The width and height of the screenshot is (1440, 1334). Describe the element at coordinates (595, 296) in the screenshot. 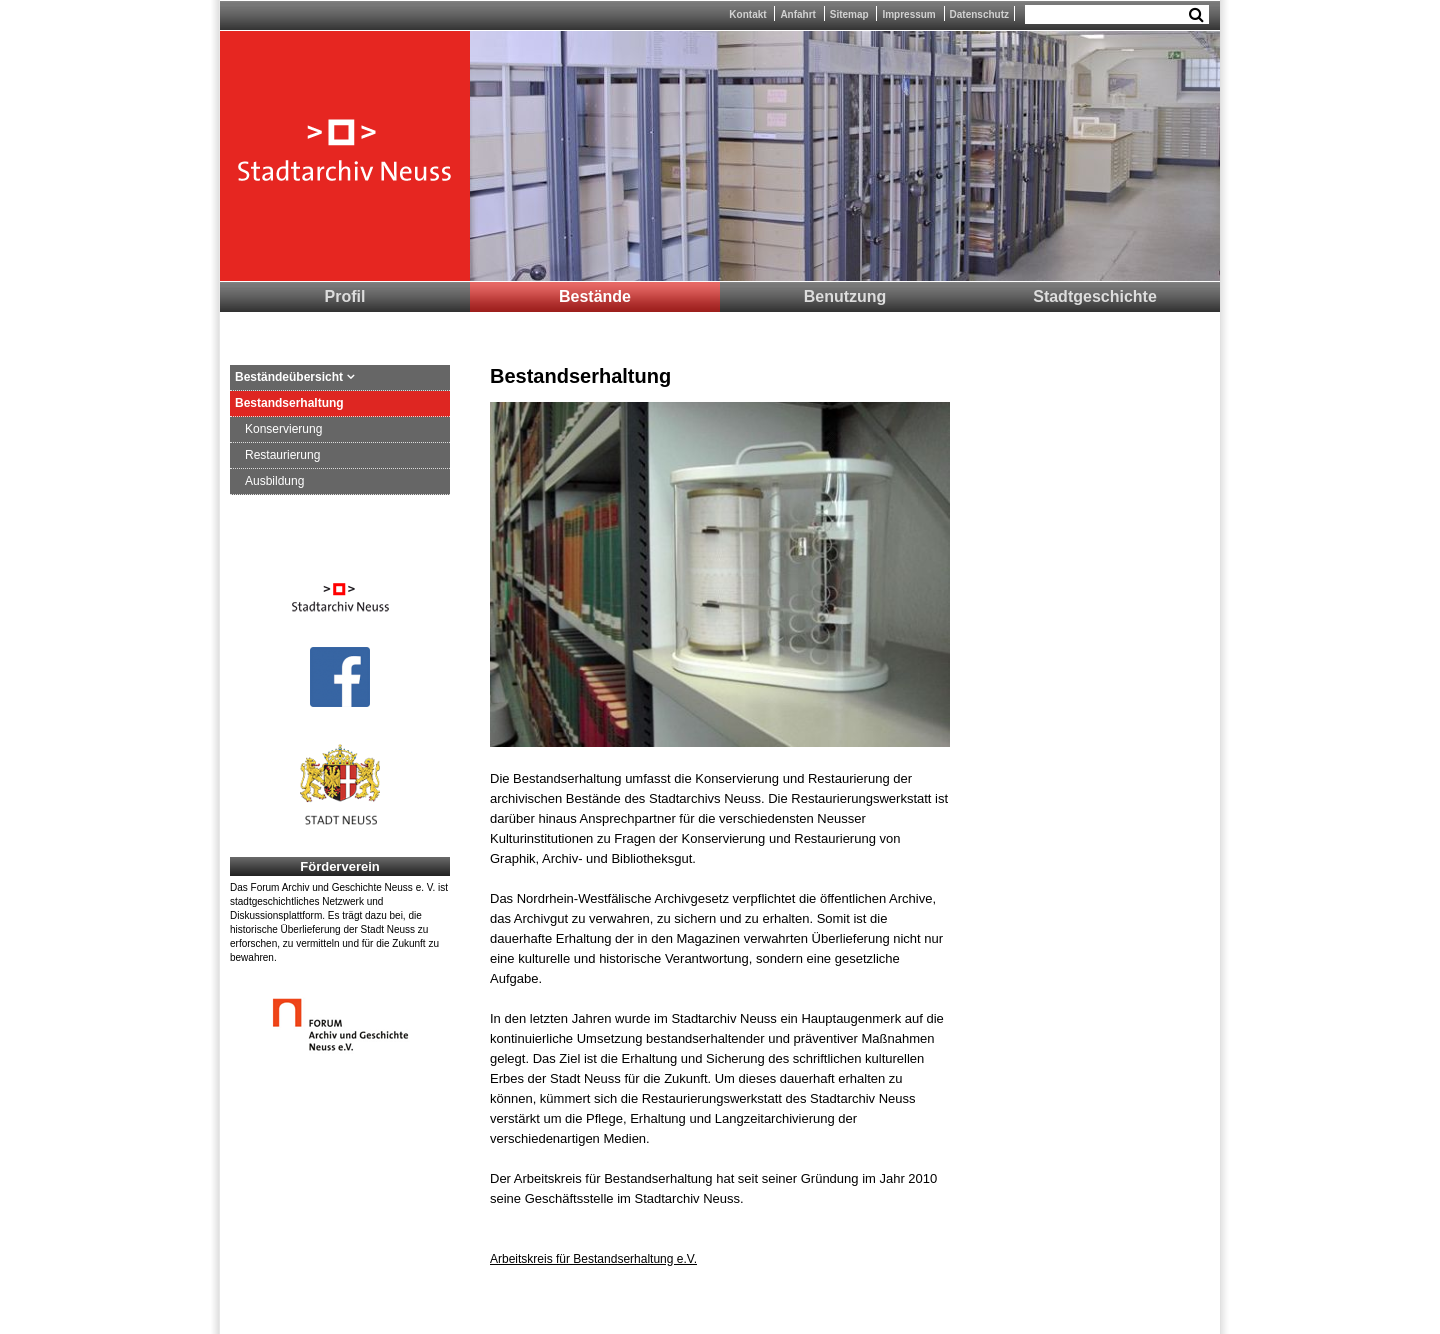

I see `Bestände` at that location.